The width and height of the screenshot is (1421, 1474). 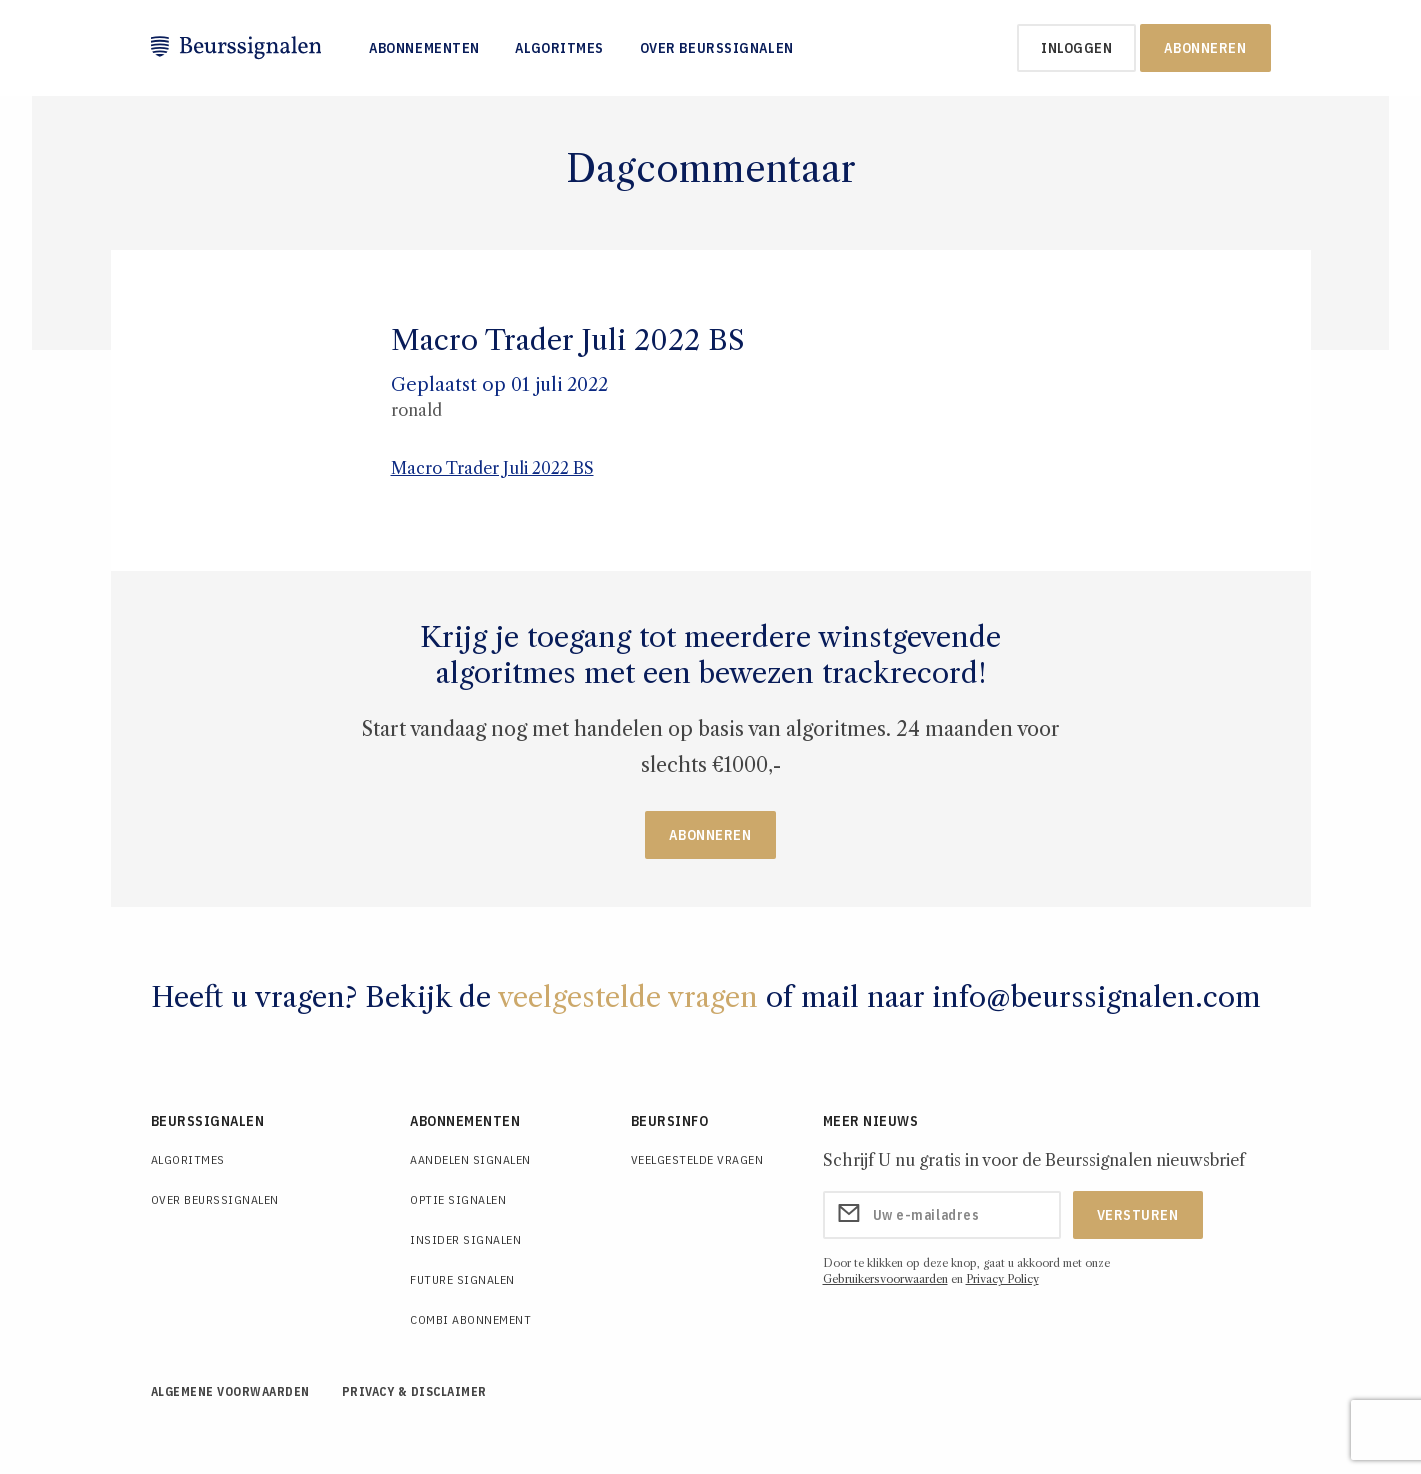 What do you see at coordinates (1002, 1279) in the screenshot?
I see `Privacy Policy` at bounding box center [1002, 1279].